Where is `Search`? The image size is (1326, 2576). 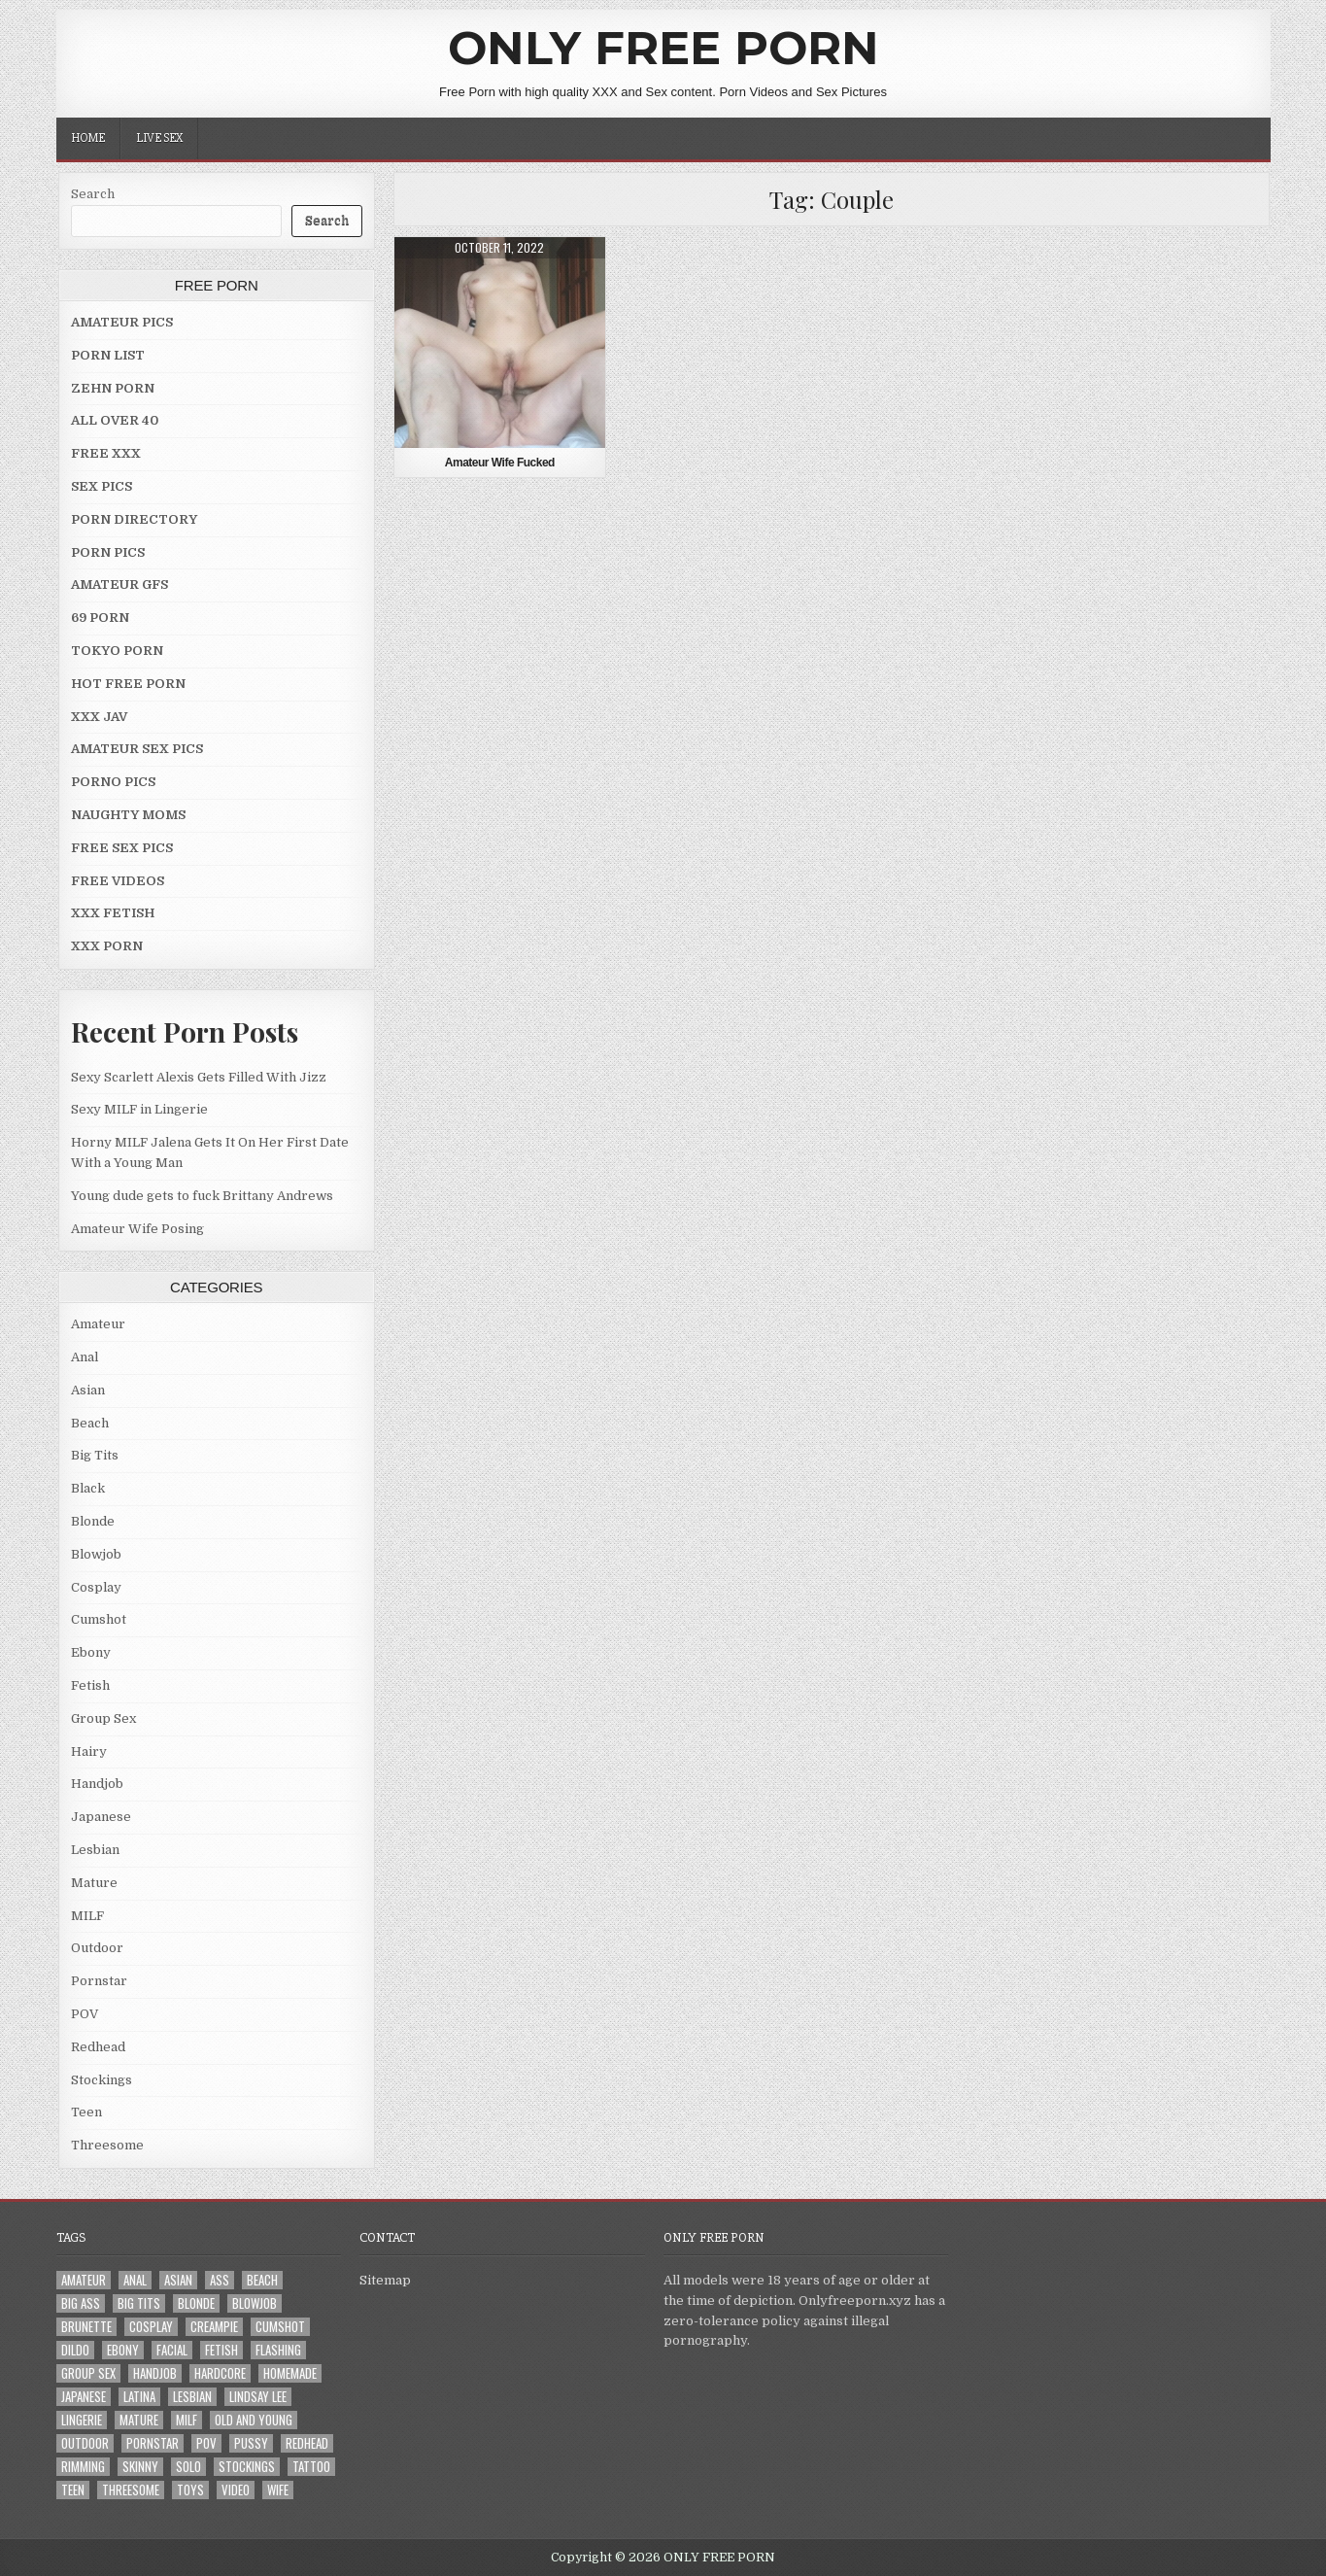
Search is located at coordinates (93, 194).